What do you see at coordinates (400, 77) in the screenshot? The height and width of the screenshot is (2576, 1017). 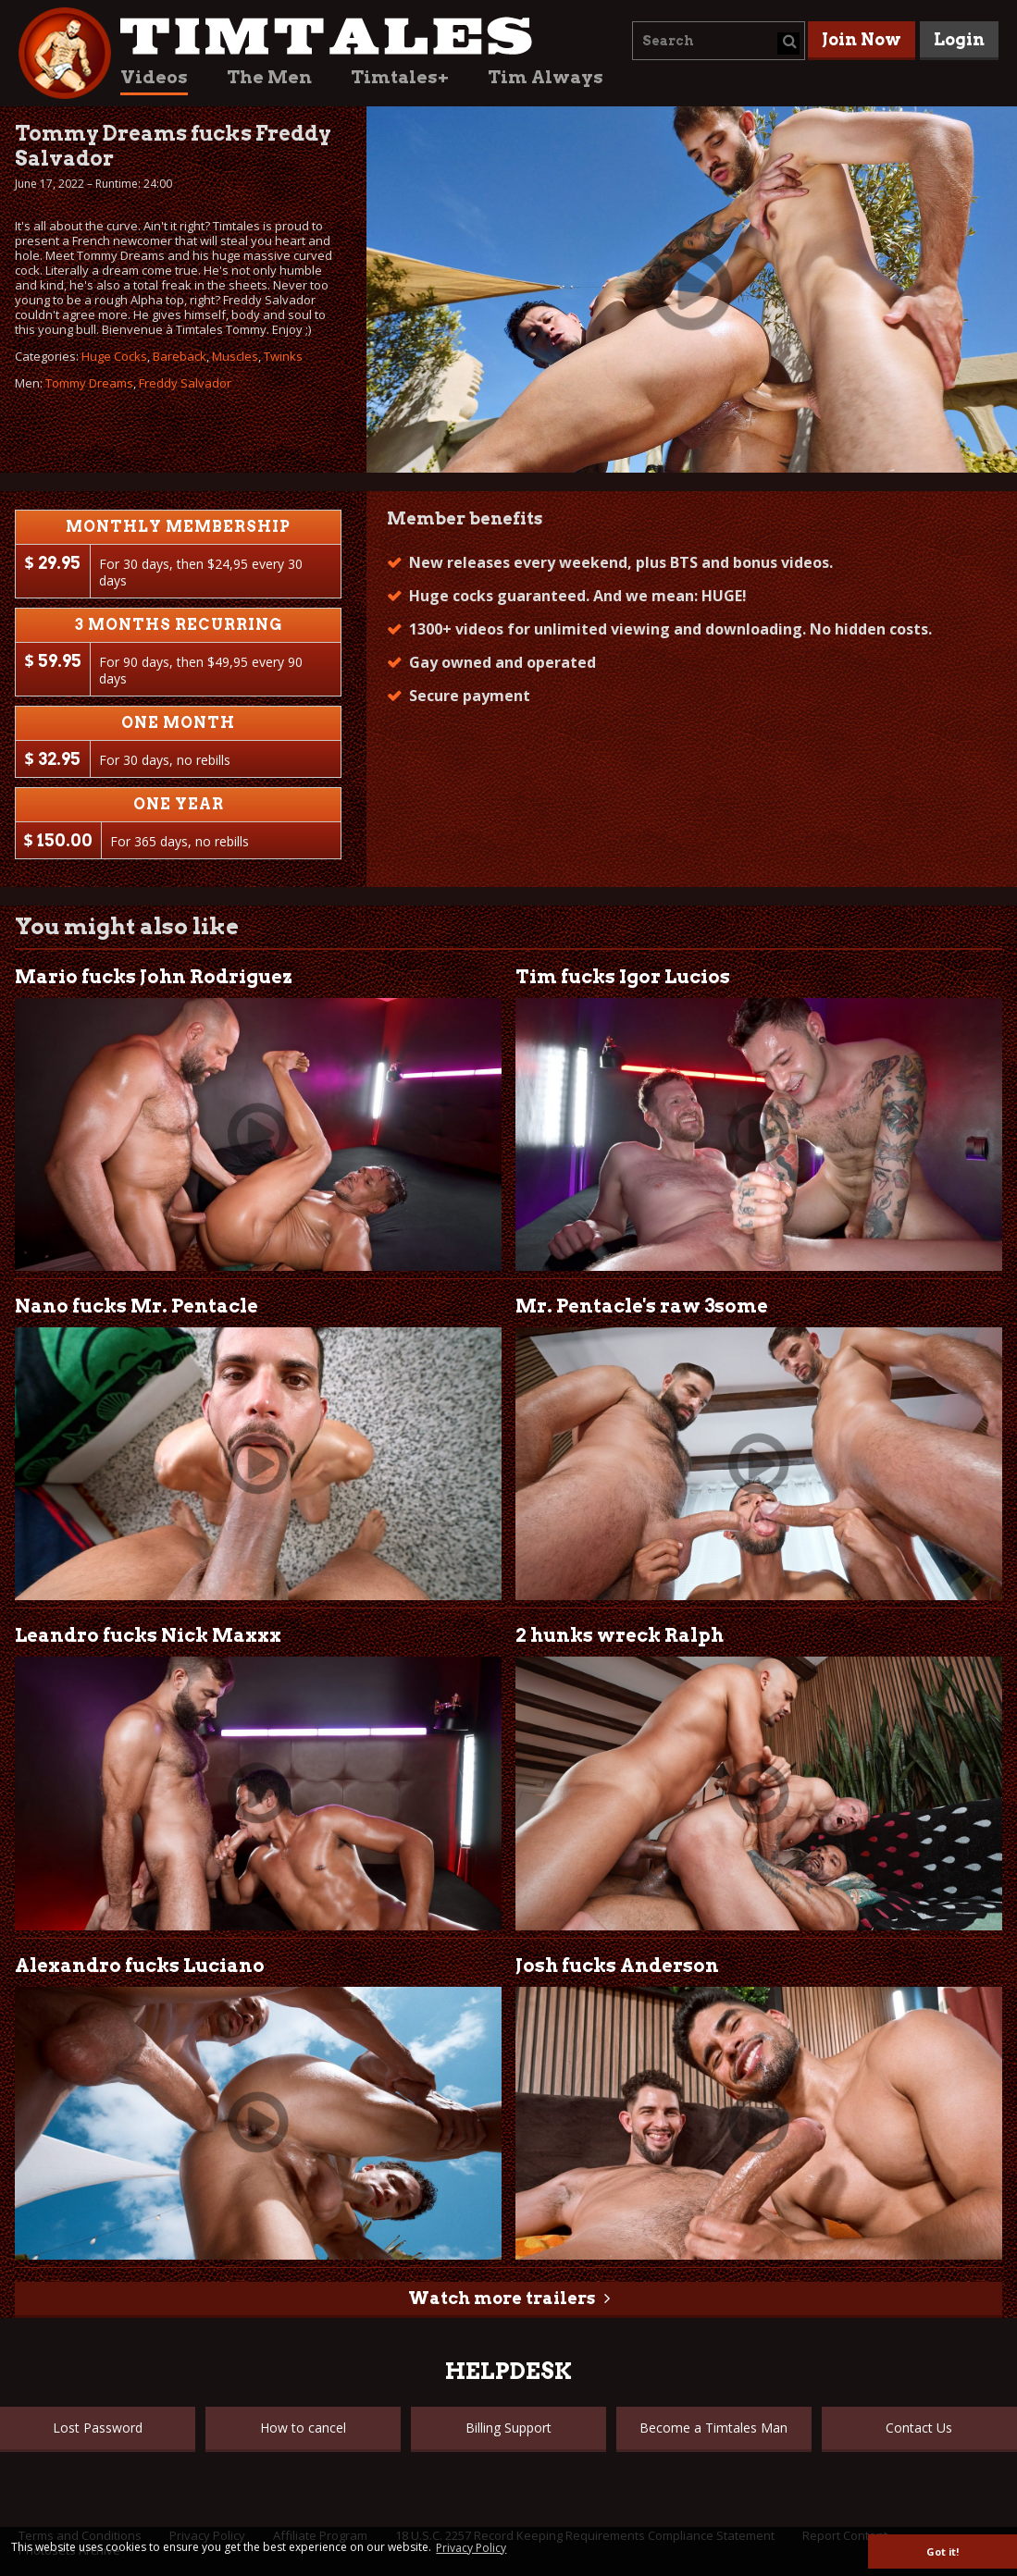 I see `Timtales+` at bounding box center [400, 77].